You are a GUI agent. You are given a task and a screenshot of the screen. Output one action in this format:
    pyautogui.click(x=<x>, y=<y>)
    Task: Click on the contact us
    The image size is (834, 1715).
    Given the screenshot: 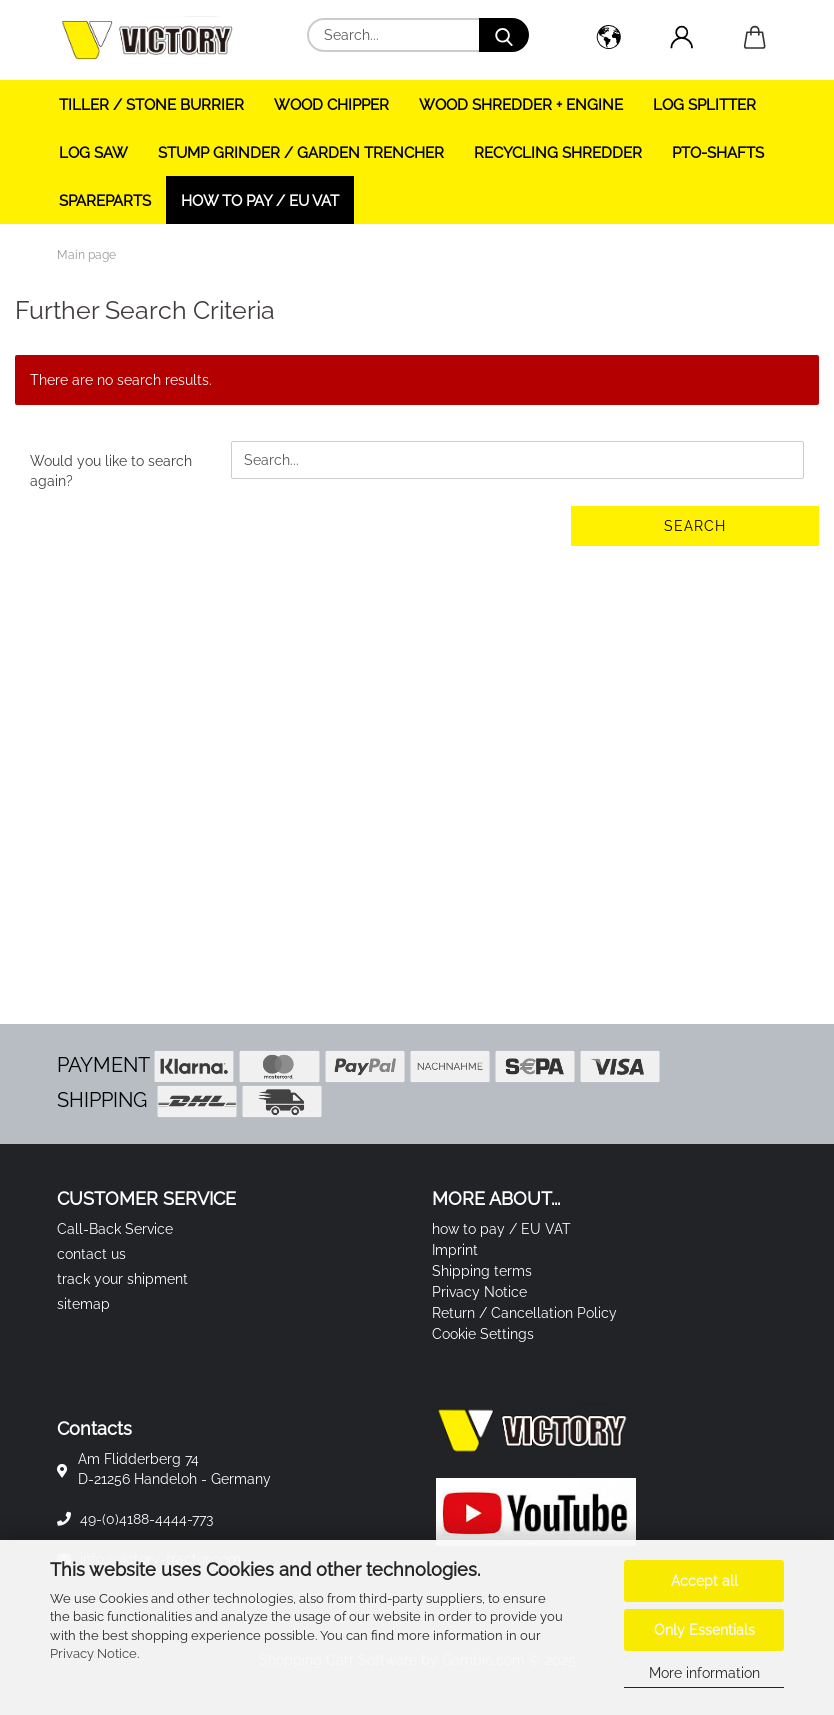 What is the action you would take?
    pyautogui.click(x=91, y=1254)
    